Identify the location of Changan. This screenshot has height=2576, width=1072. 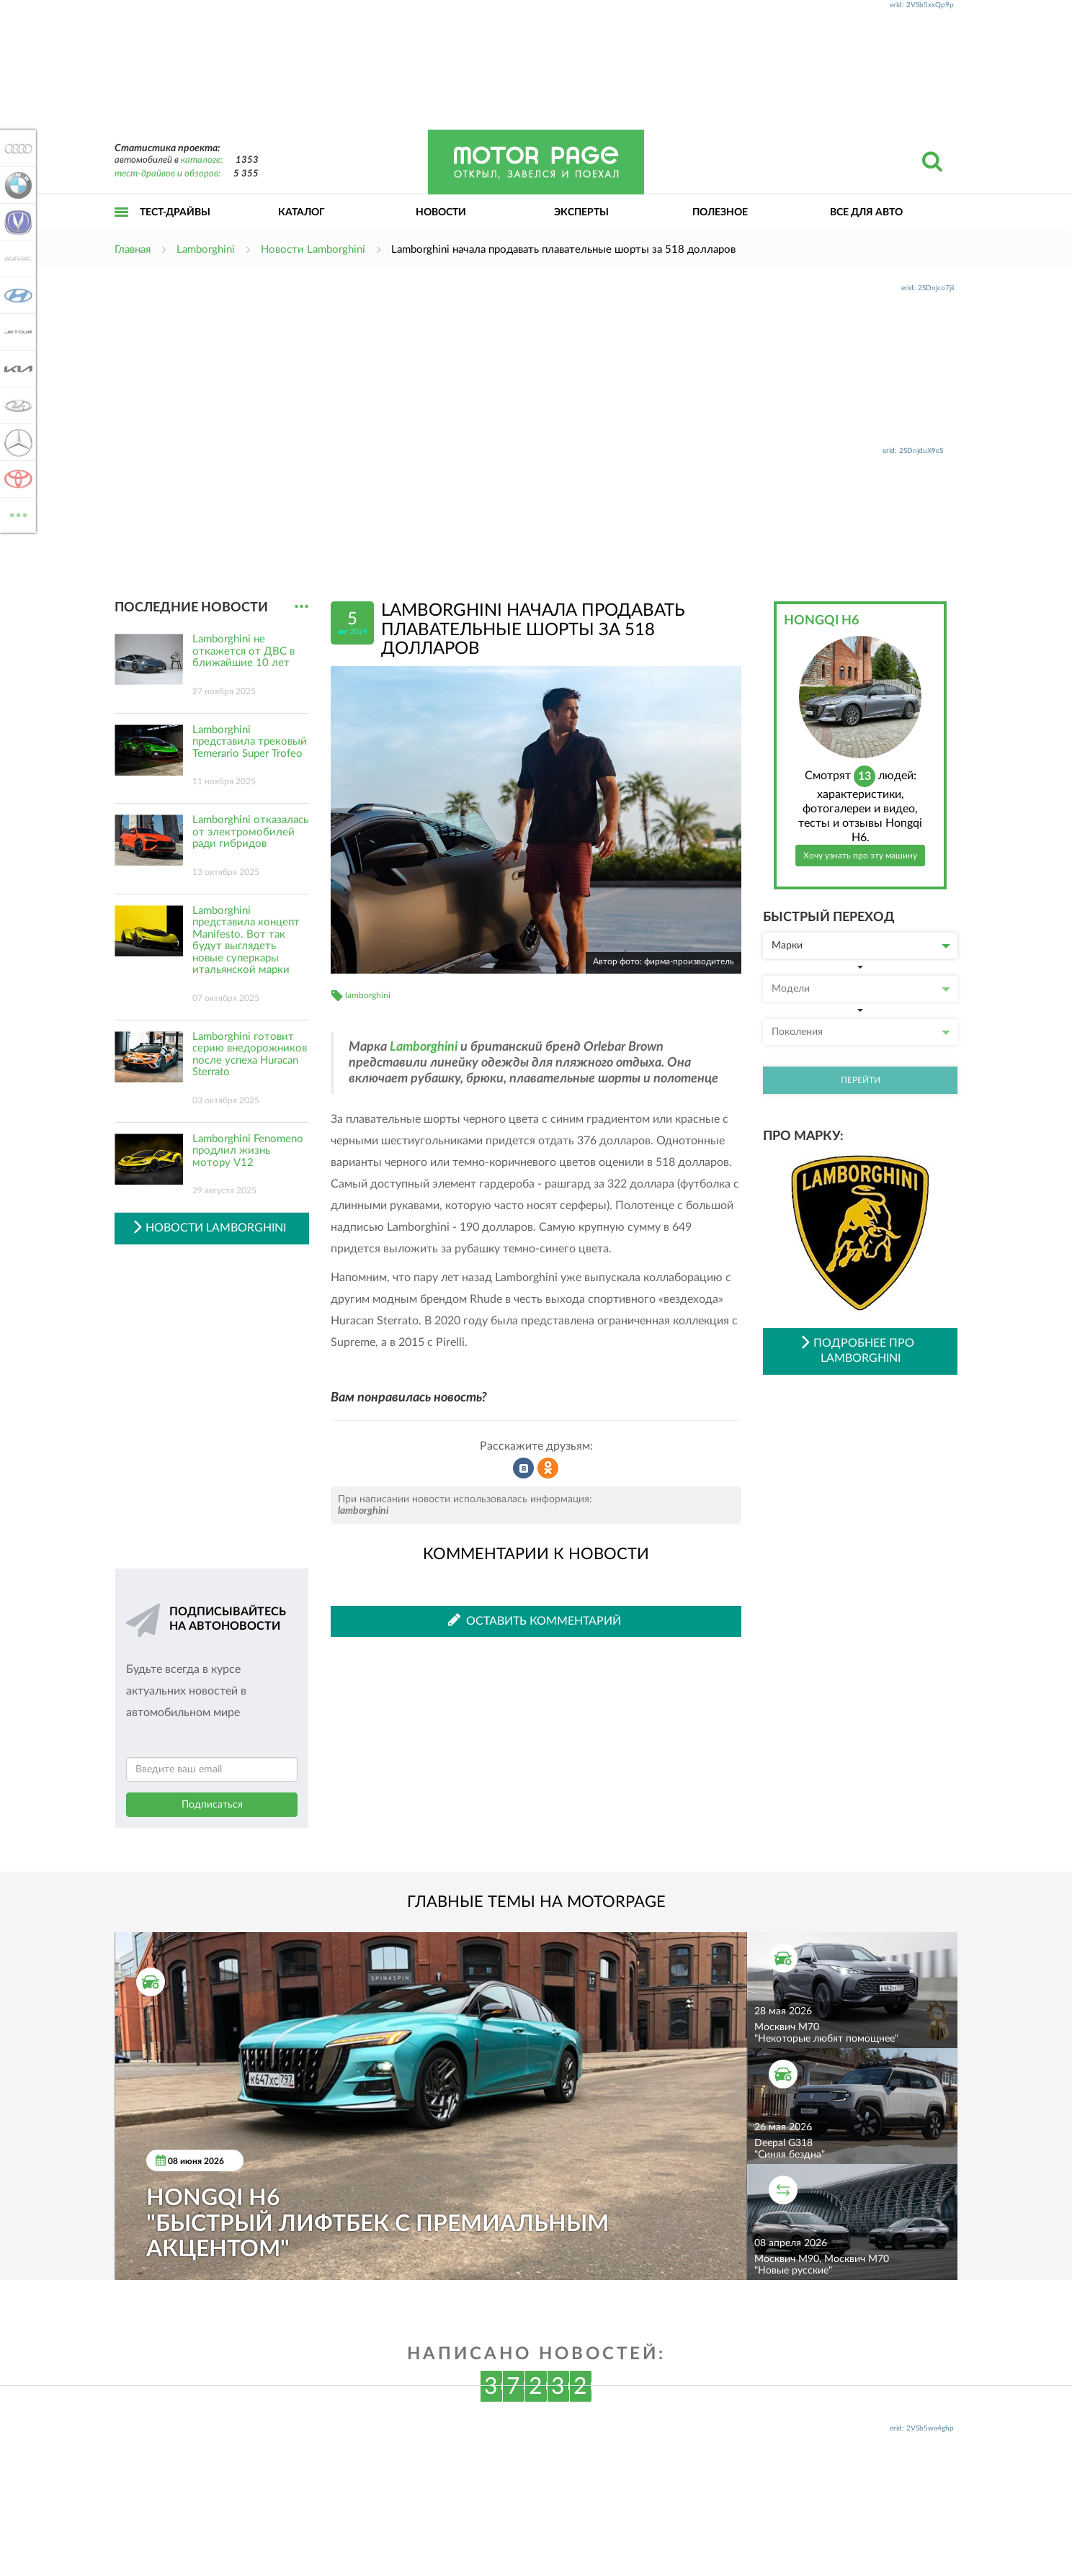
(16, 221).